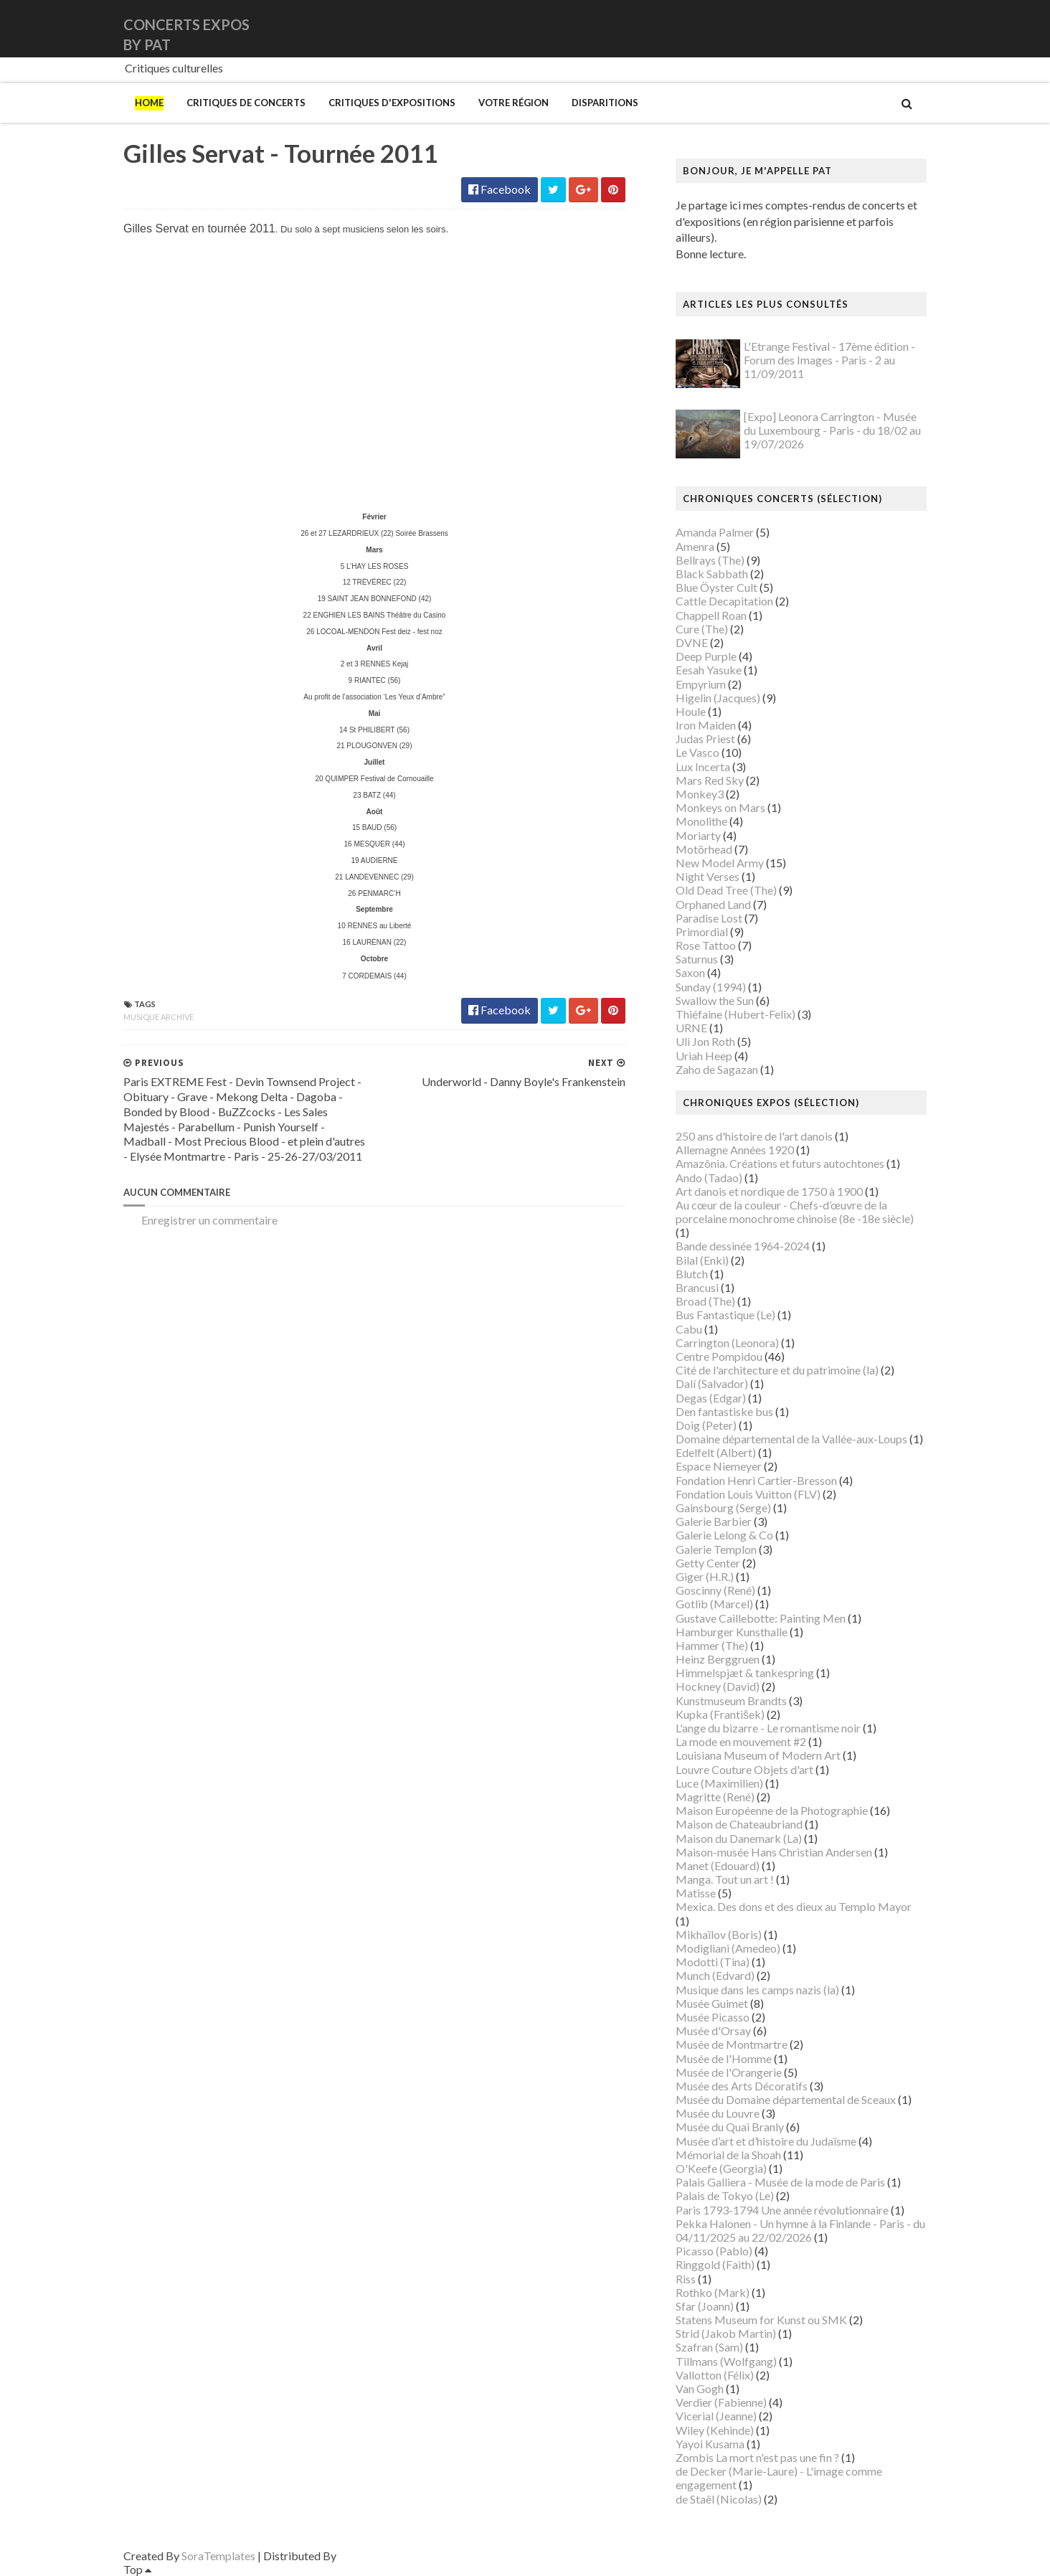 The image size is (1050, 2576). What do you see at coordinates (757, 1989) in the screenshot?
I see `Musique dans les camps nazis (la)` at bounding box center [757, 1989].